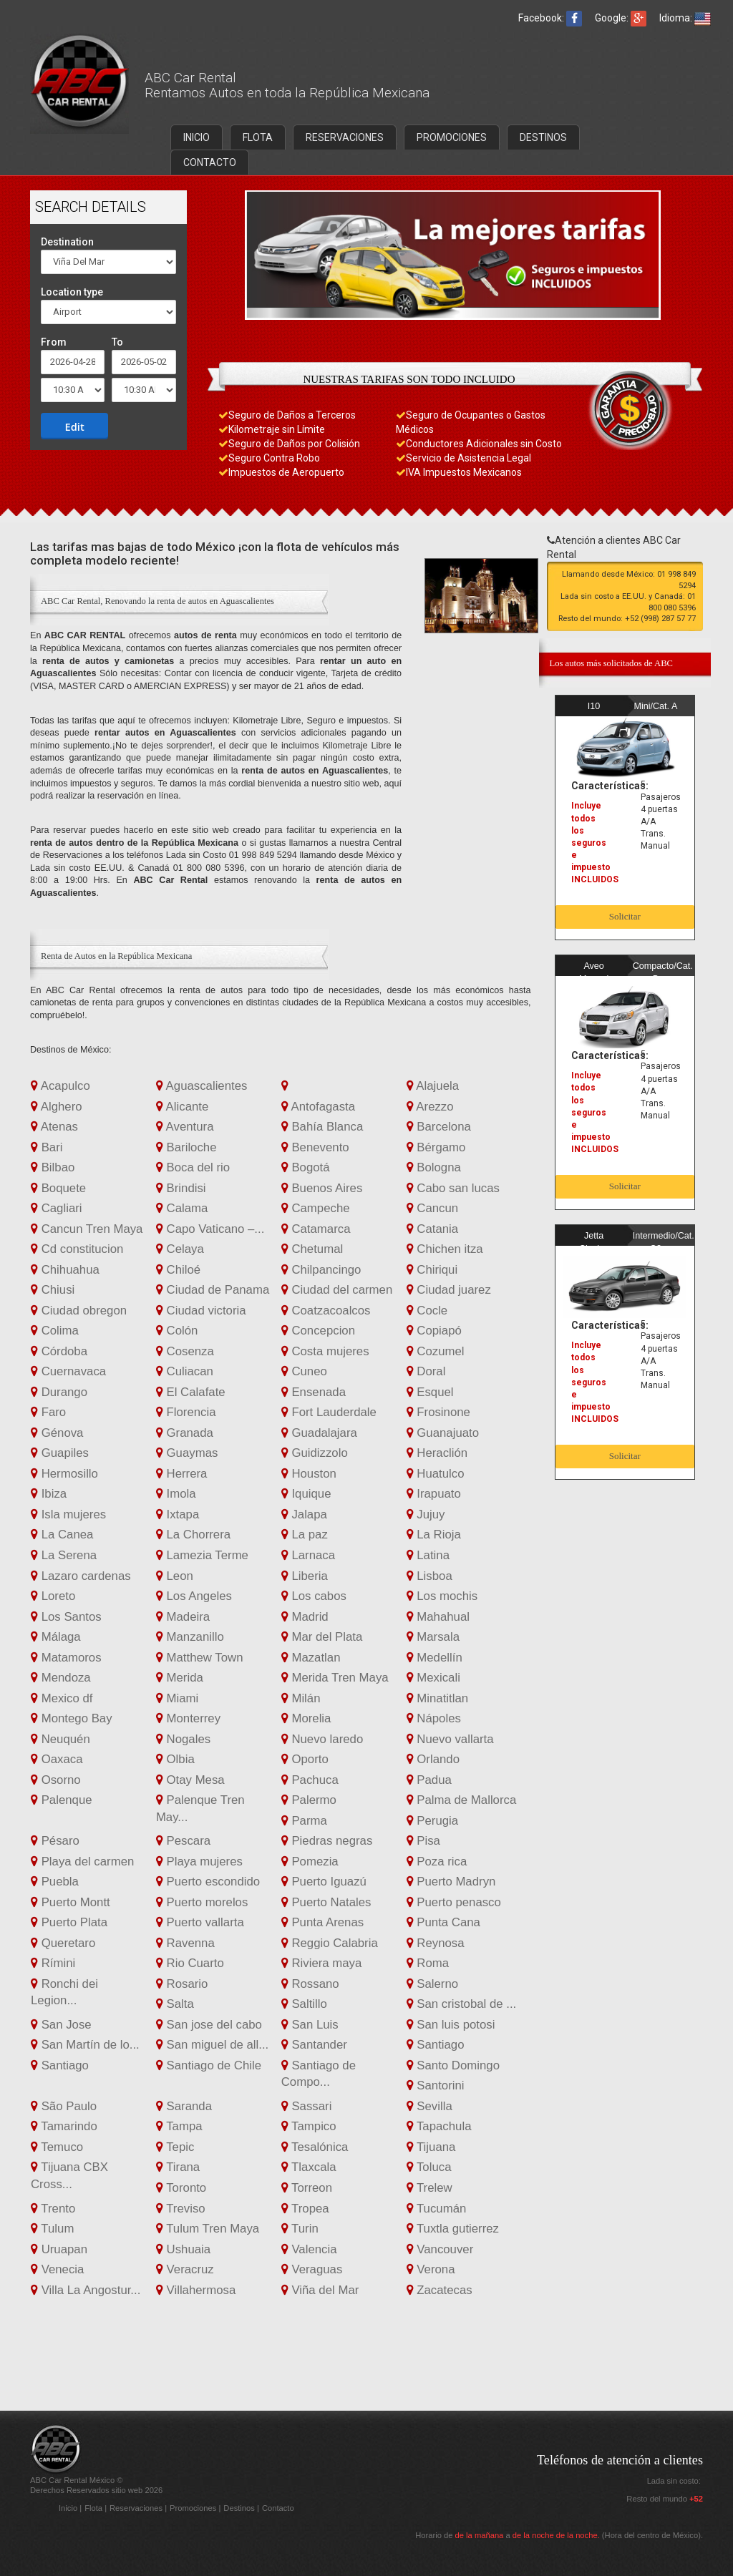  I want to click on Lisboa, so click(429, 1576).